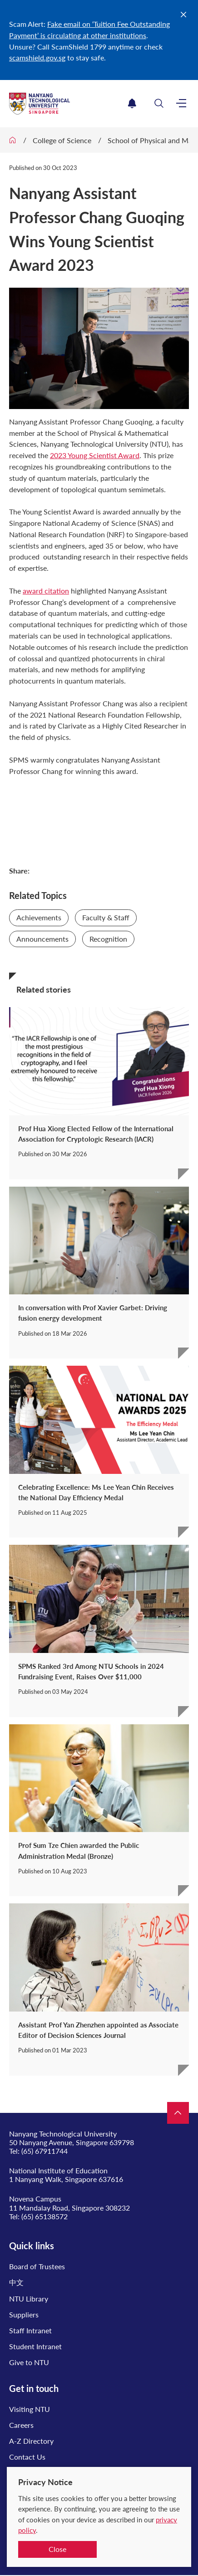 This screenshot has height=2576, width=198. What do you see at coordinates (38, 917) in the screenshot?
I see `Achievements` at bounding box center [38, 917].